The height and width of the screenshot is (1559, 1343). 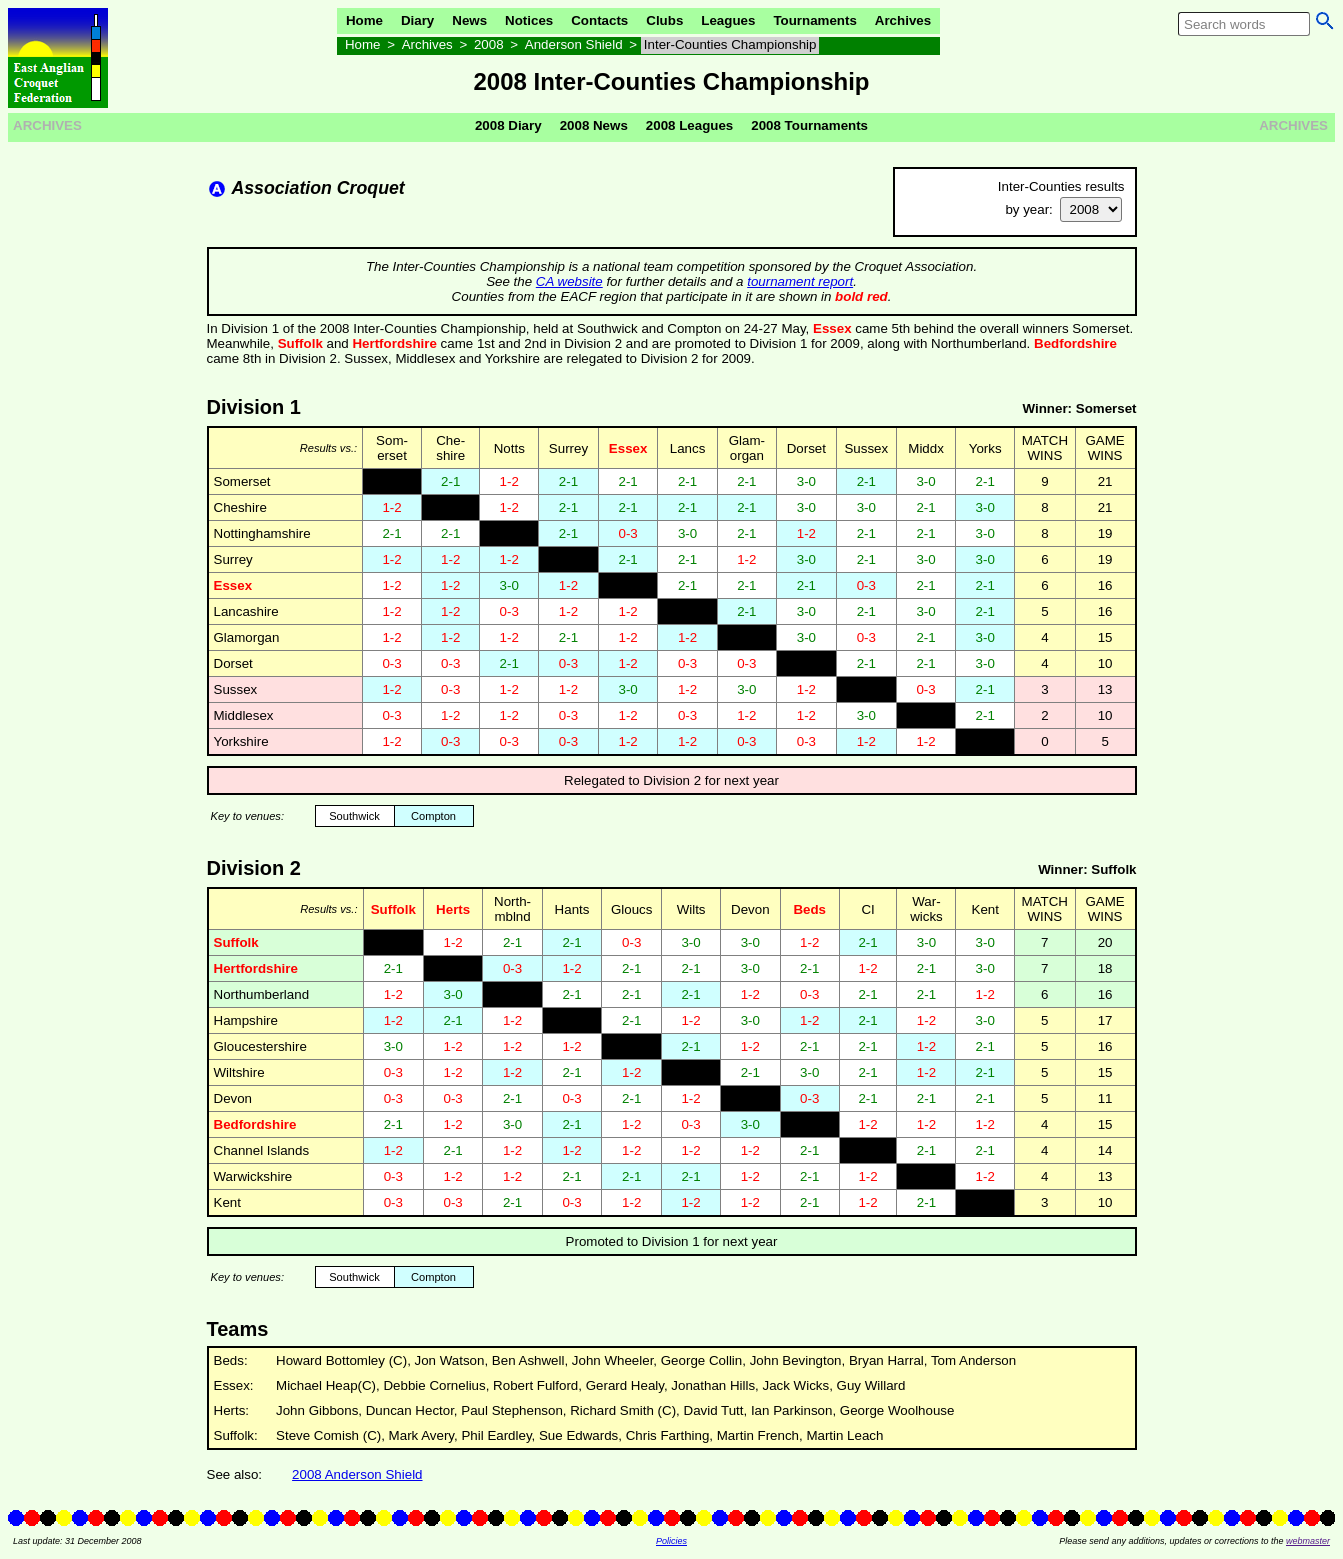 What do you see at coordinates (1308, 1541) in the screenshot?
I see `webmaster` at bounding box center [1308, 1541].